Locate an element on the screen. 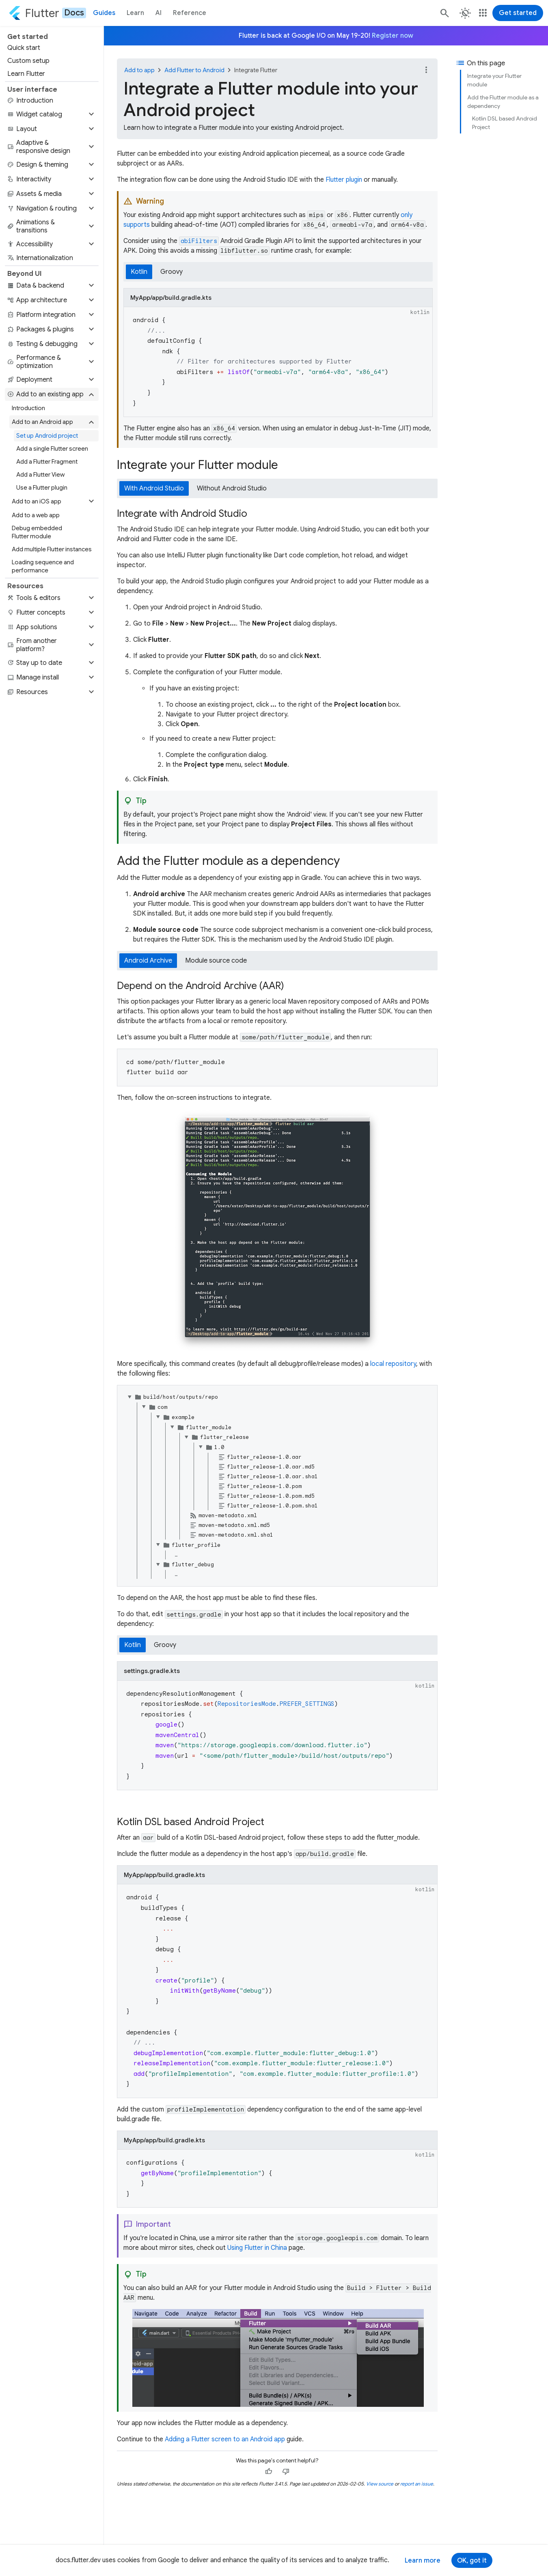 The image size is (548, 2576). Learn is located at coordinates (135, 13).